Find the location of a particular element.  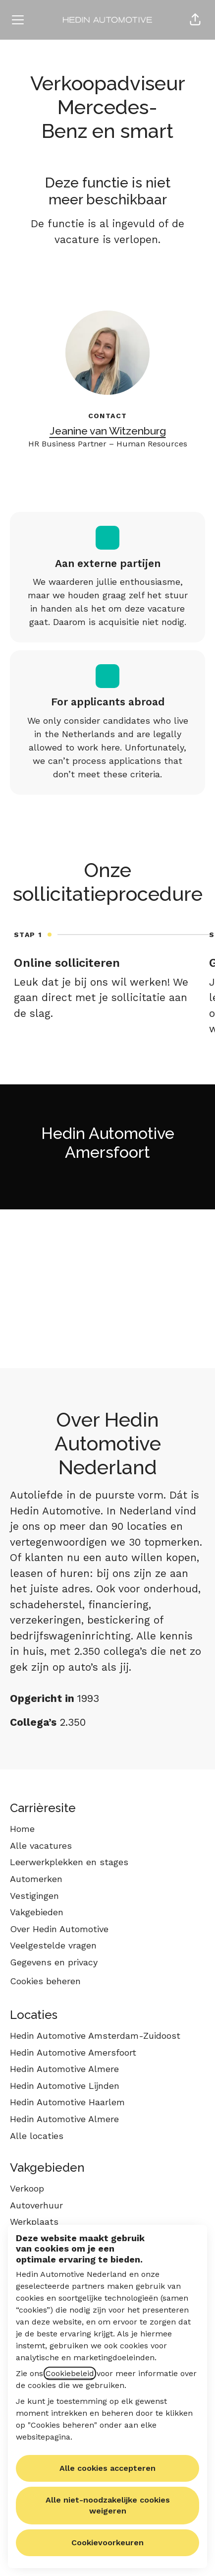

Vakgebieden is located at coordinates (36, 1912).